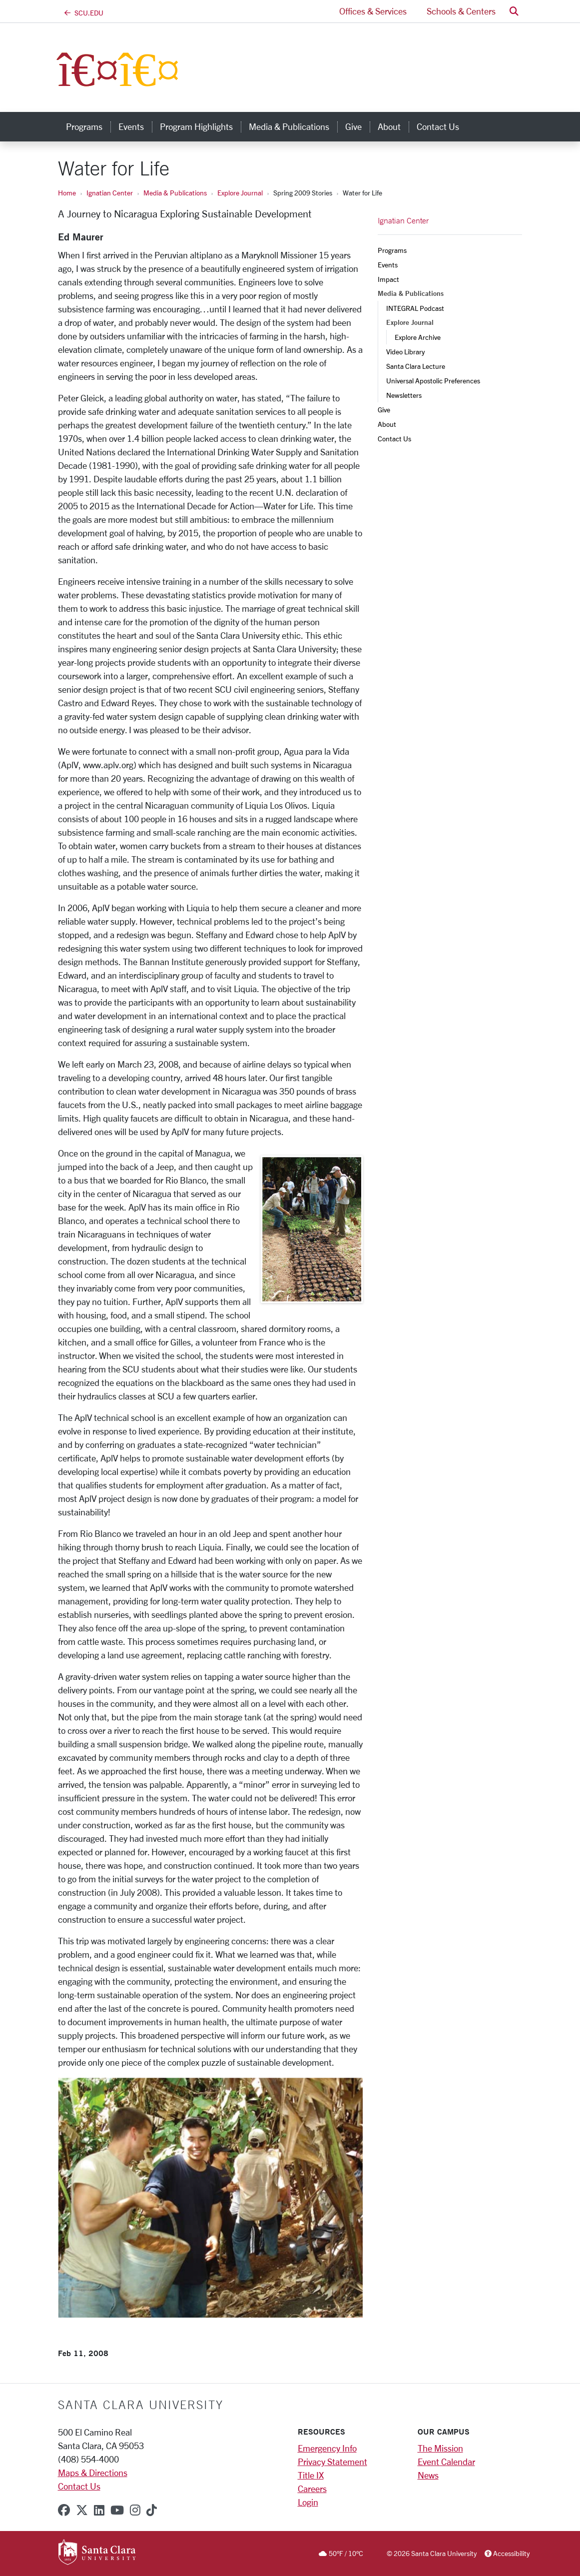  What do you see at coordinates (404, 395) in the screenshot?
I see `Newsletters` at bounding box center [404, 395].